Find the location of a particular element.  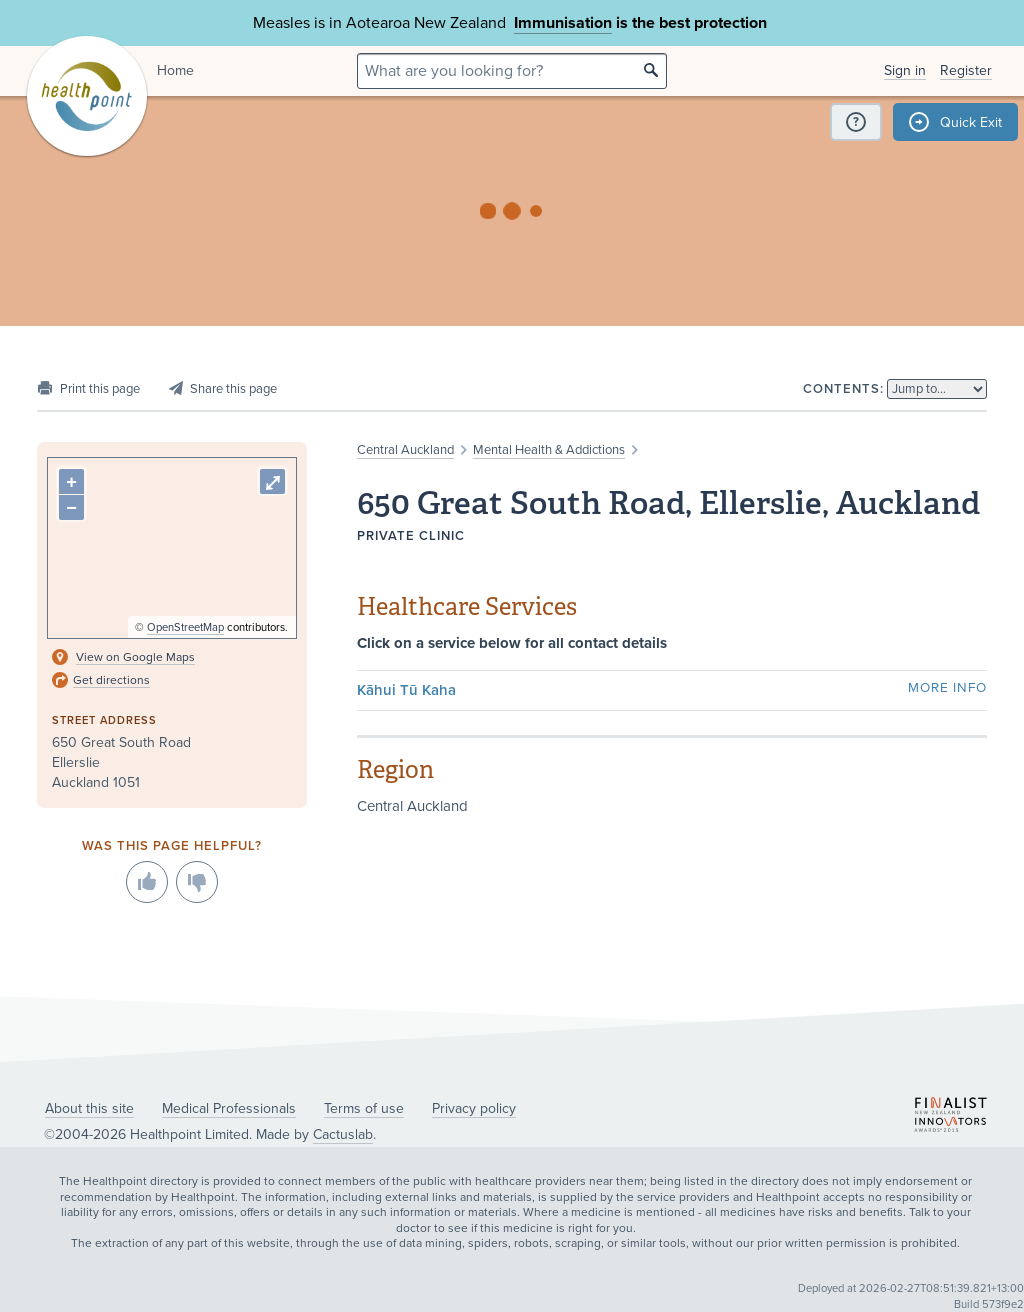

Contents: is located at coordinates (843, 389).